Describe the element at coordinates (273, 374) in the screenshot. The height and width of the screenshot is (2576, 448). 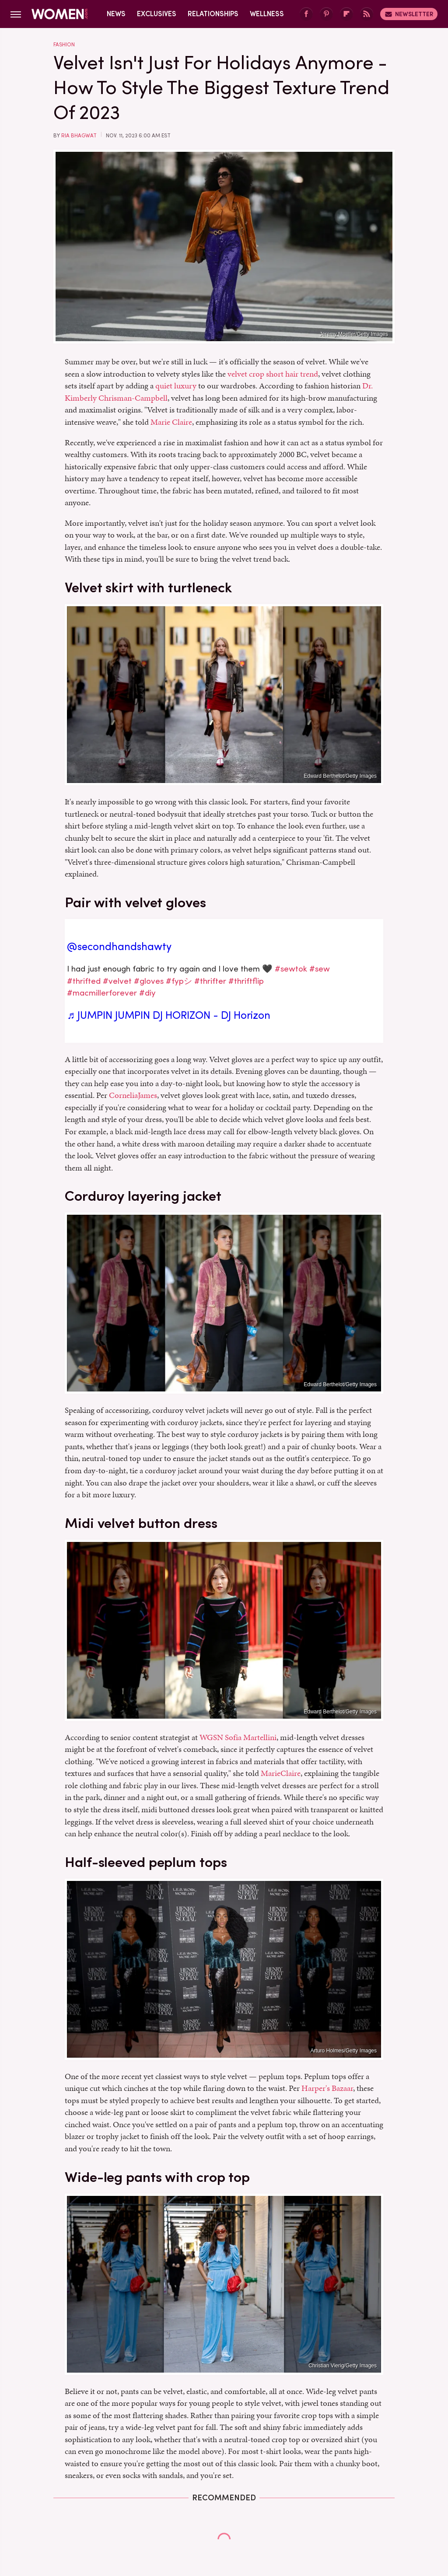
I see `velvet crop short hair trend` at that location.